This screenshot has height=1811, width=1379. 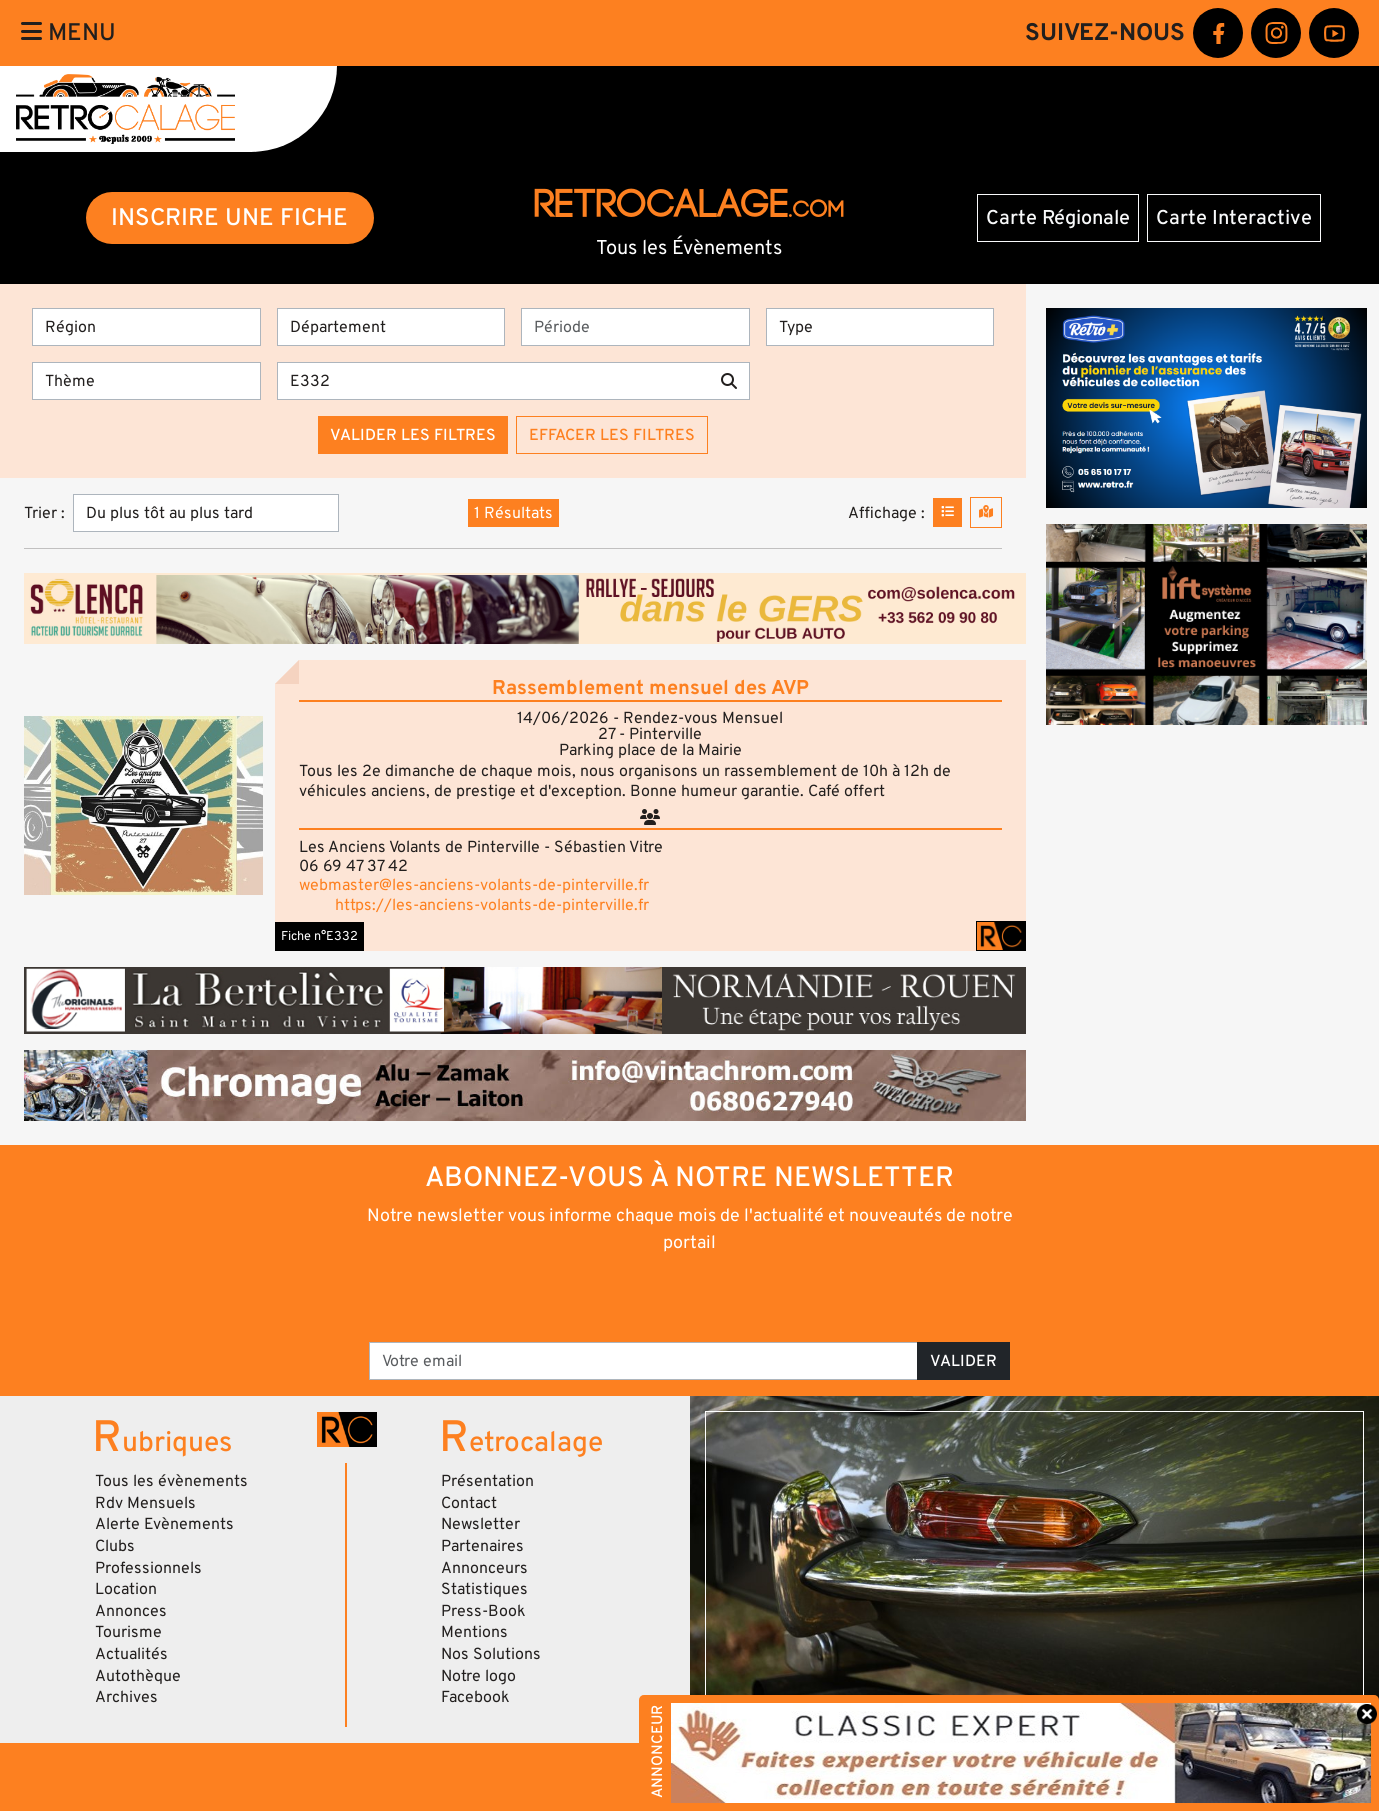 What do you see at coordinates (492, 905) in the screenshot?
I see `https://les-anciens-volants-de-pinterville.fr` at bounding box center [492, 905].